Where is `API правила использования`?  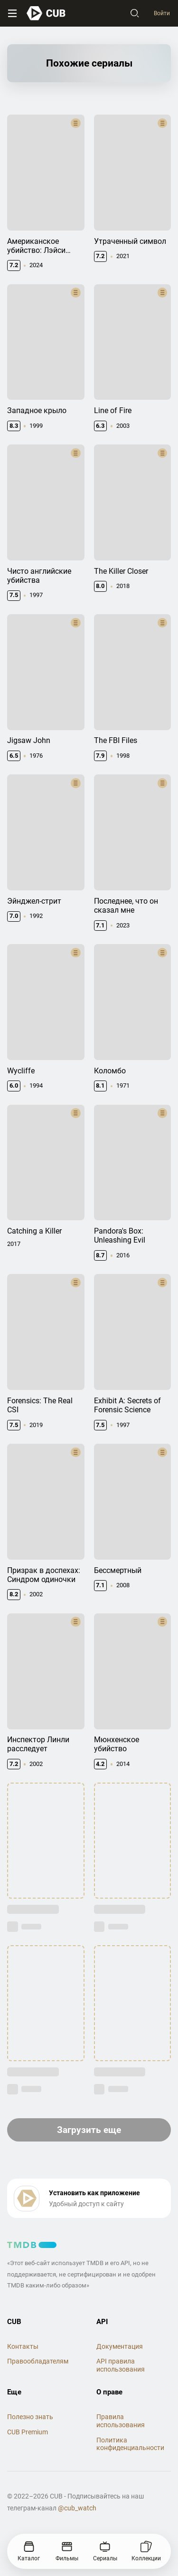
API правила использования is located at coordinates (120, 2365).